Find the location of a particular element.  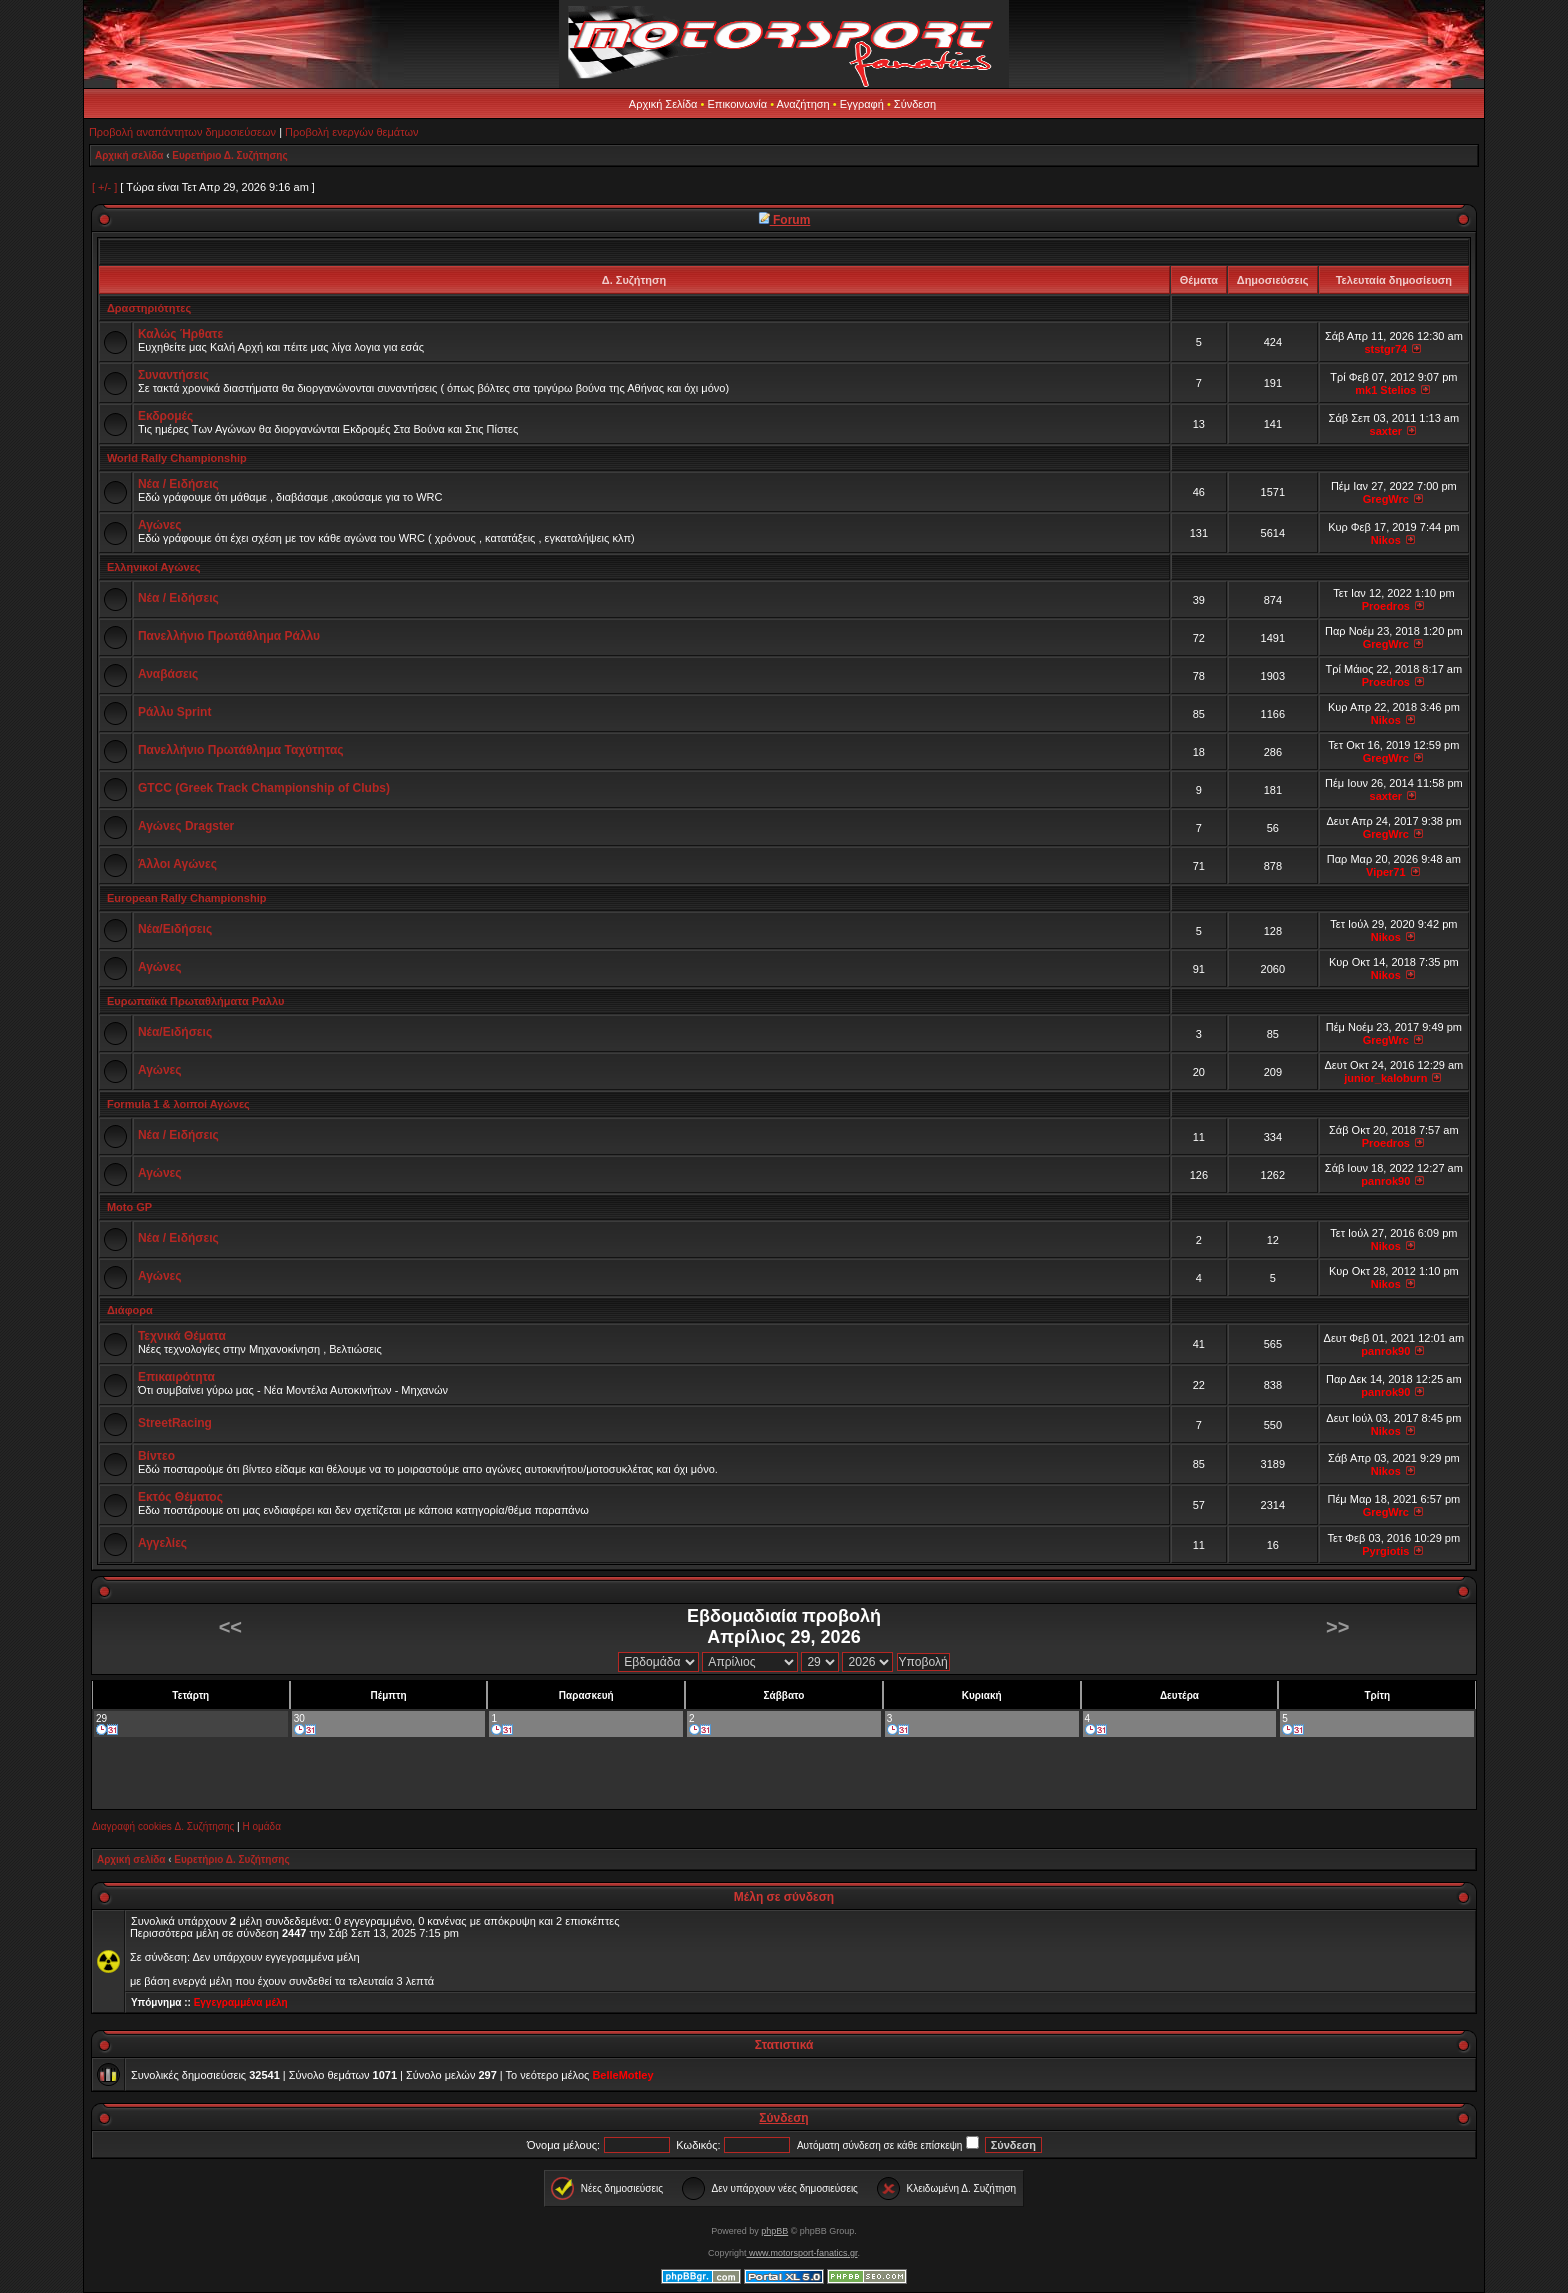

www.motorsport-fanatics.gr is located at coordinates (801, 2253).